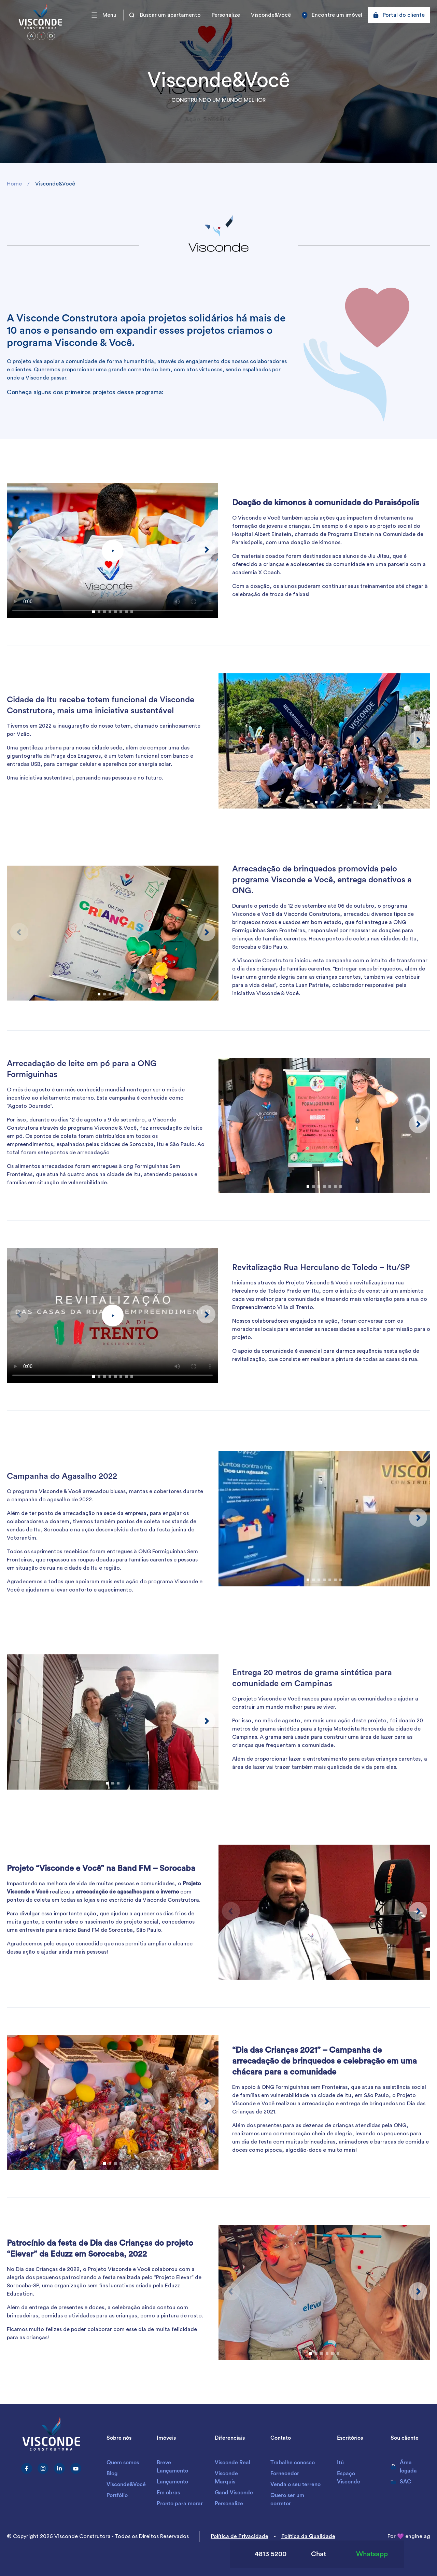  What do you see at coordinates (284, 2473) in the screenshot?
I see `Fornecedor` at bounding box center [284, 2473].